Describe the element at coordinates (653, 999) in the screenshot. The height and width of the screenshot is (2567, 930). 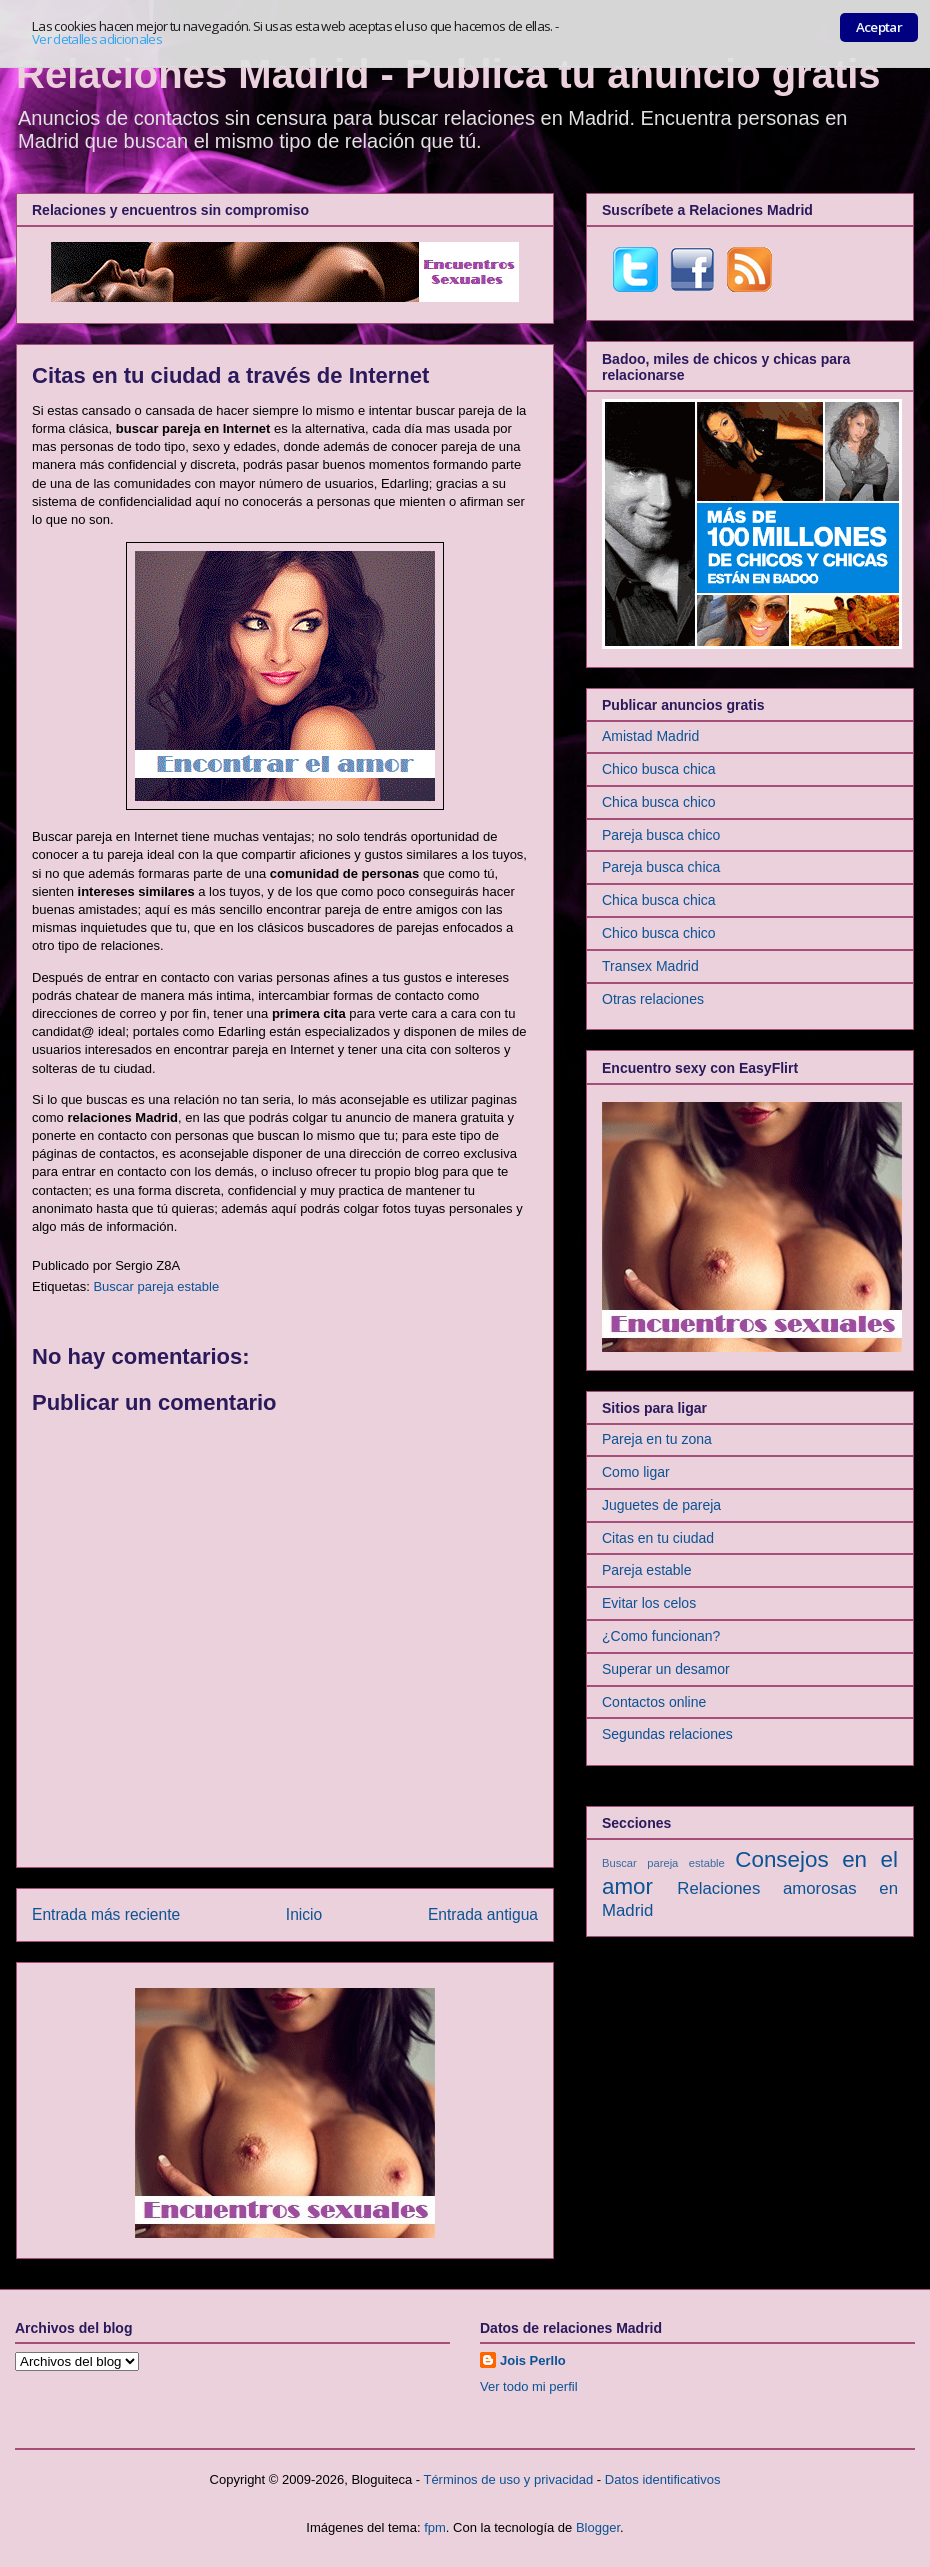
I see `Otras relaciones` at that location.